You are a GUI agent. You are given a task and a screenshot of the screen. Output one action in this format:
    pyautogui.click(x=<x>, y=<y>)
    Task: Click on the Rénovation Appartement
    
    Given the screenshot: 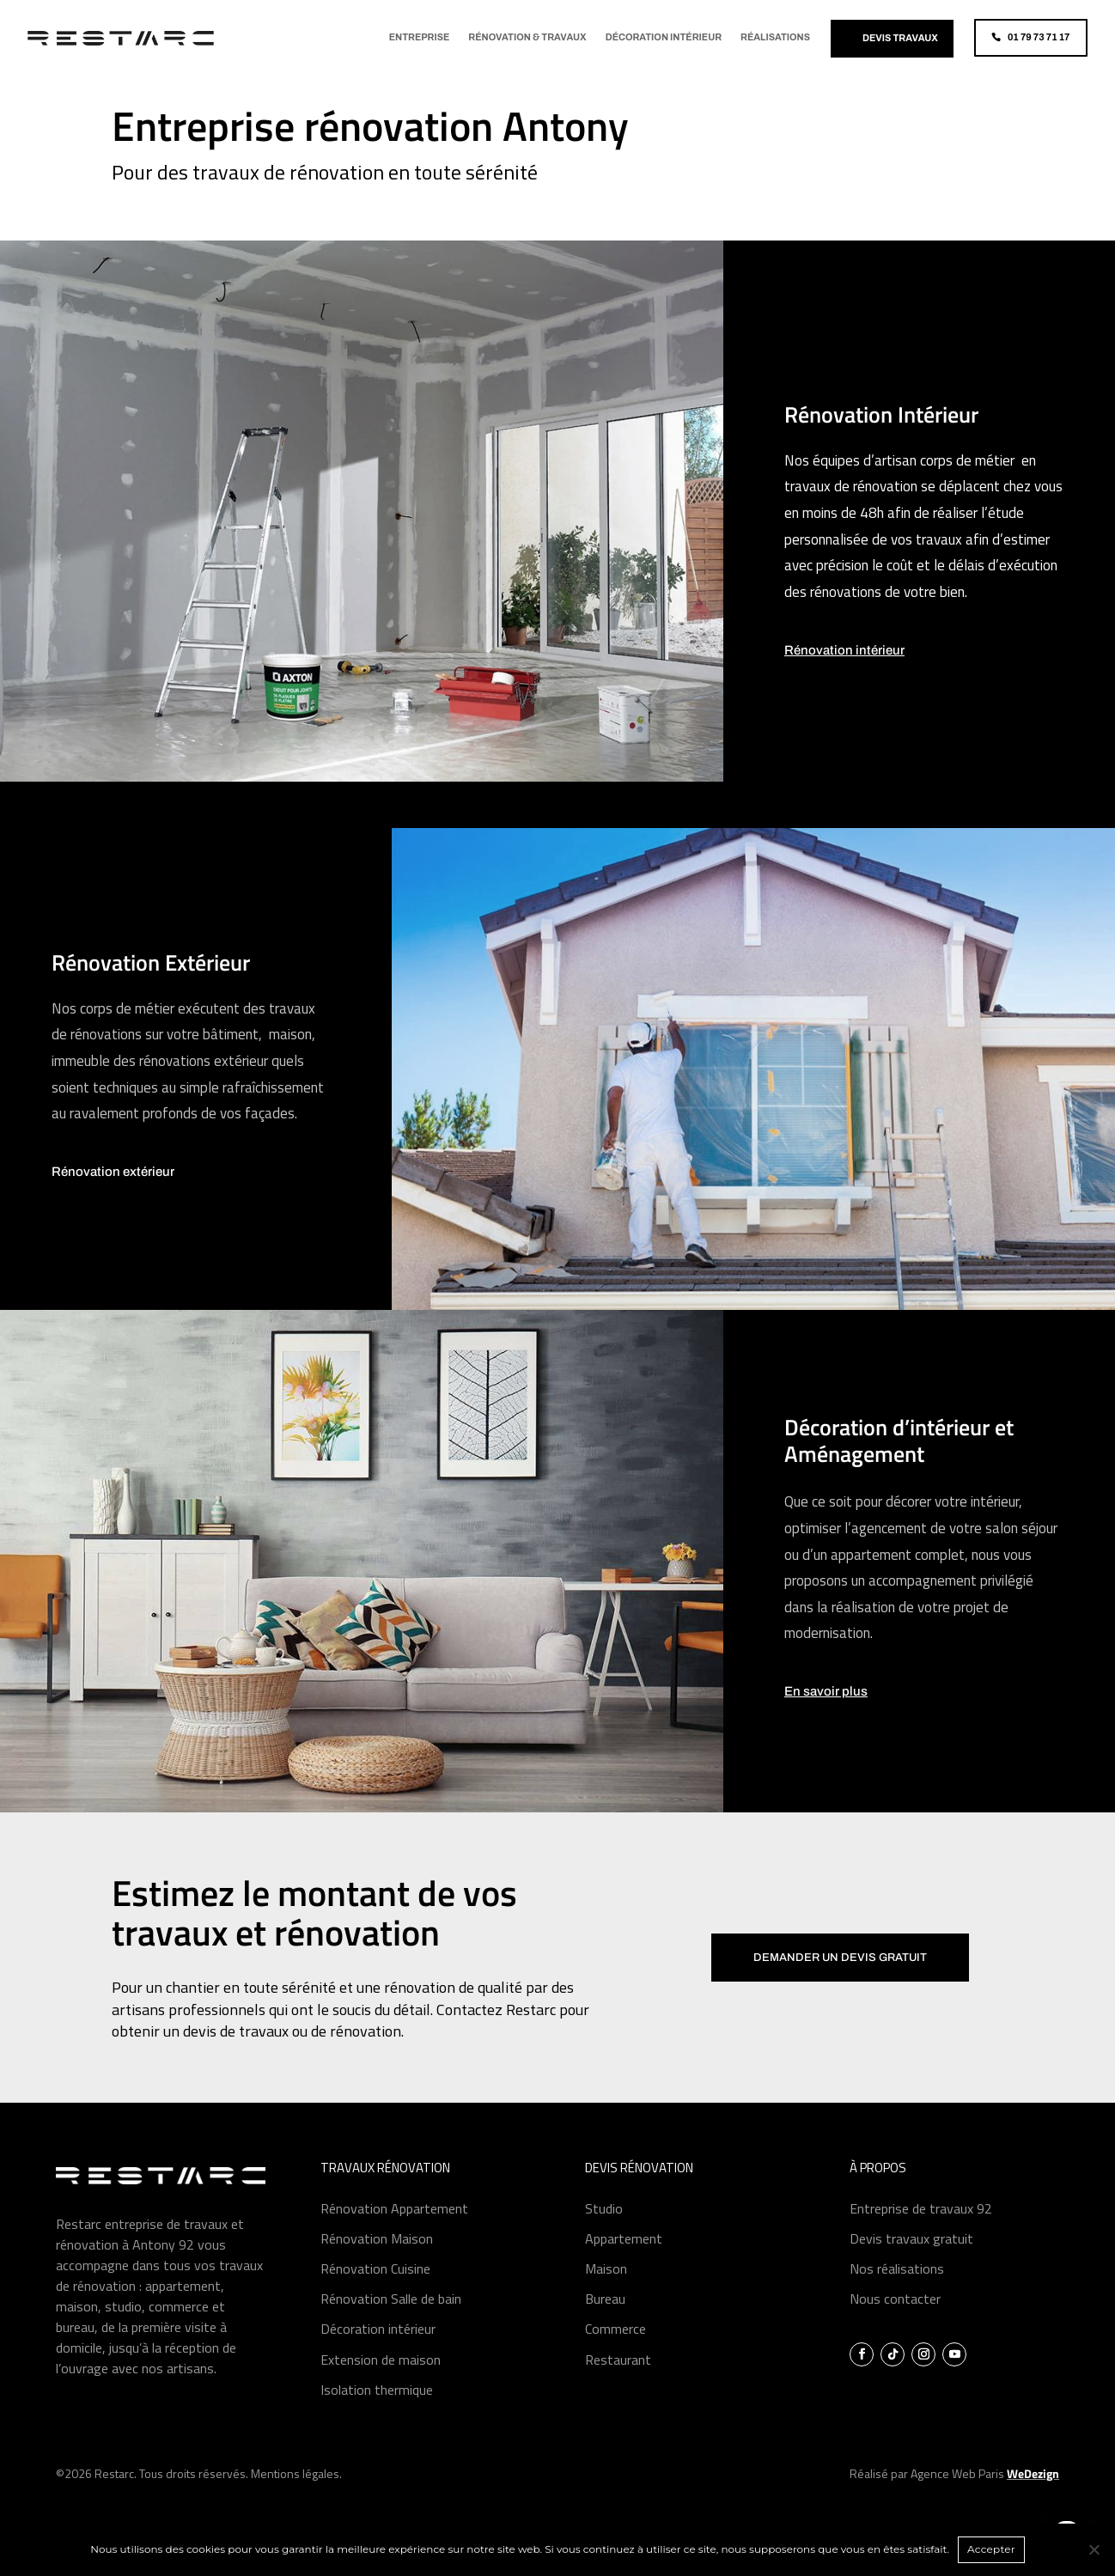 What is the action you would take?
    pyautogui.click(x=394, y=2231)
    